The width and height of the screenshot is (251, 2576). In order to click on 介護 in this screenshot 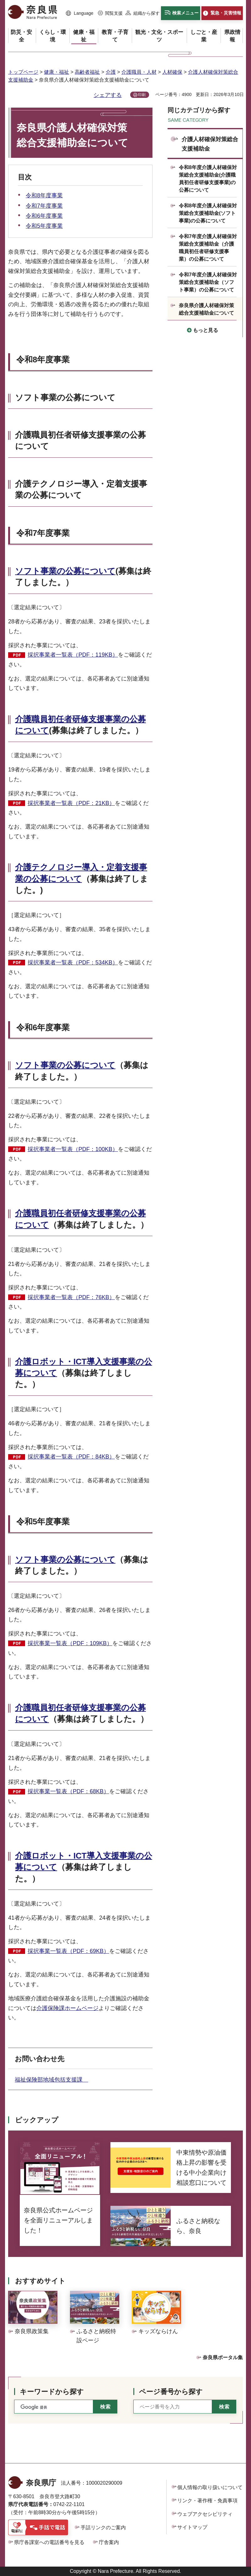, I will do `click(111, 72)`.